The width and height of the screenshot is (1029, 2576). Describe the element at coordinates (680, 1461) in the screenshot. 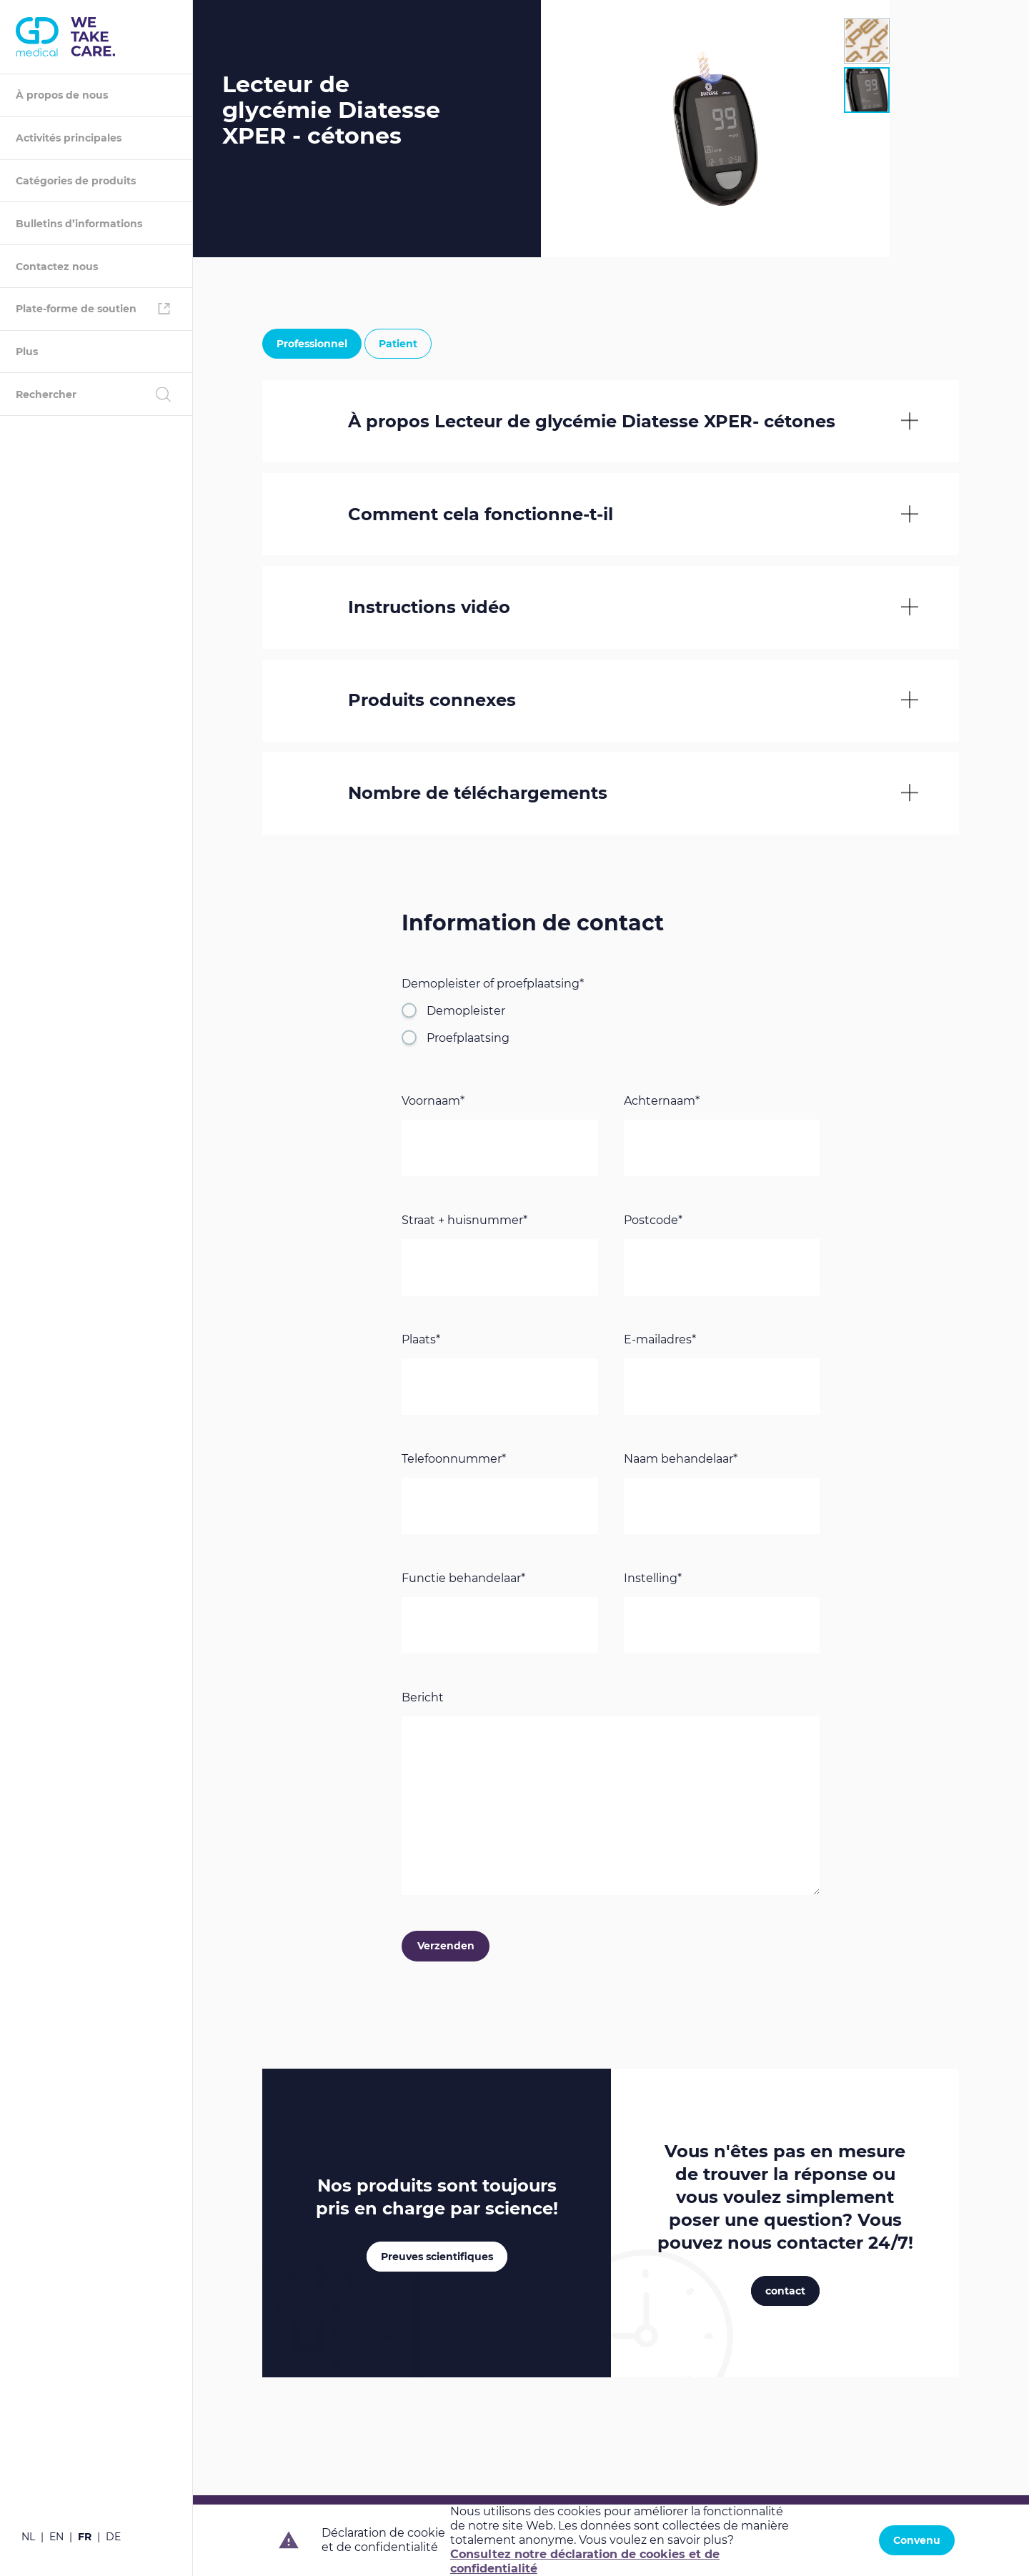

I see `Naam behandelaar*` at that location.